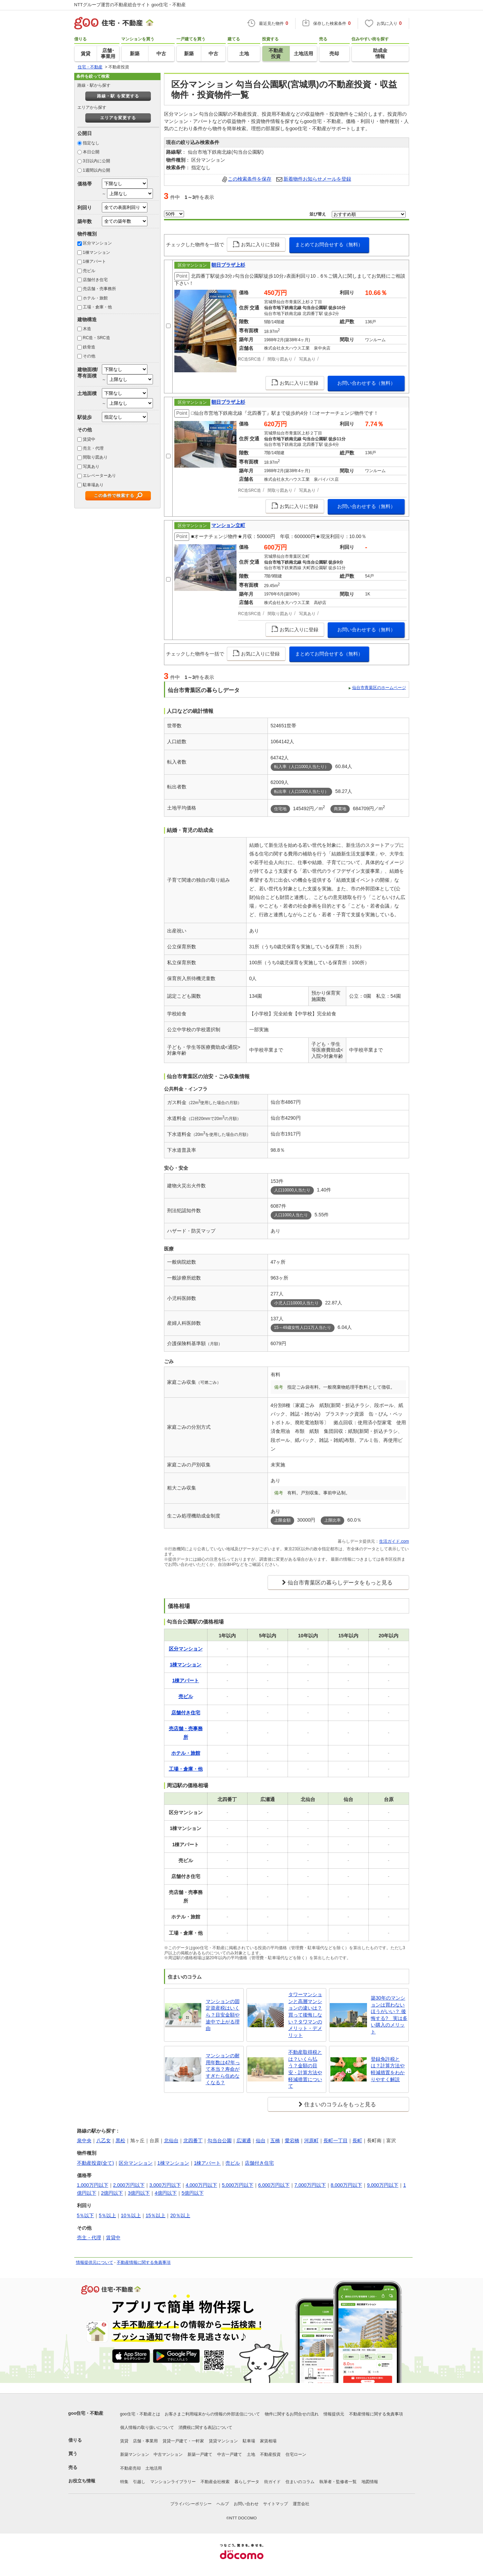 This screenshot has height=2576, width=483. What do you see at coordinates (301, 2503) in the screenshot?
I see `運営会社` at bounding box center [301, 2503].